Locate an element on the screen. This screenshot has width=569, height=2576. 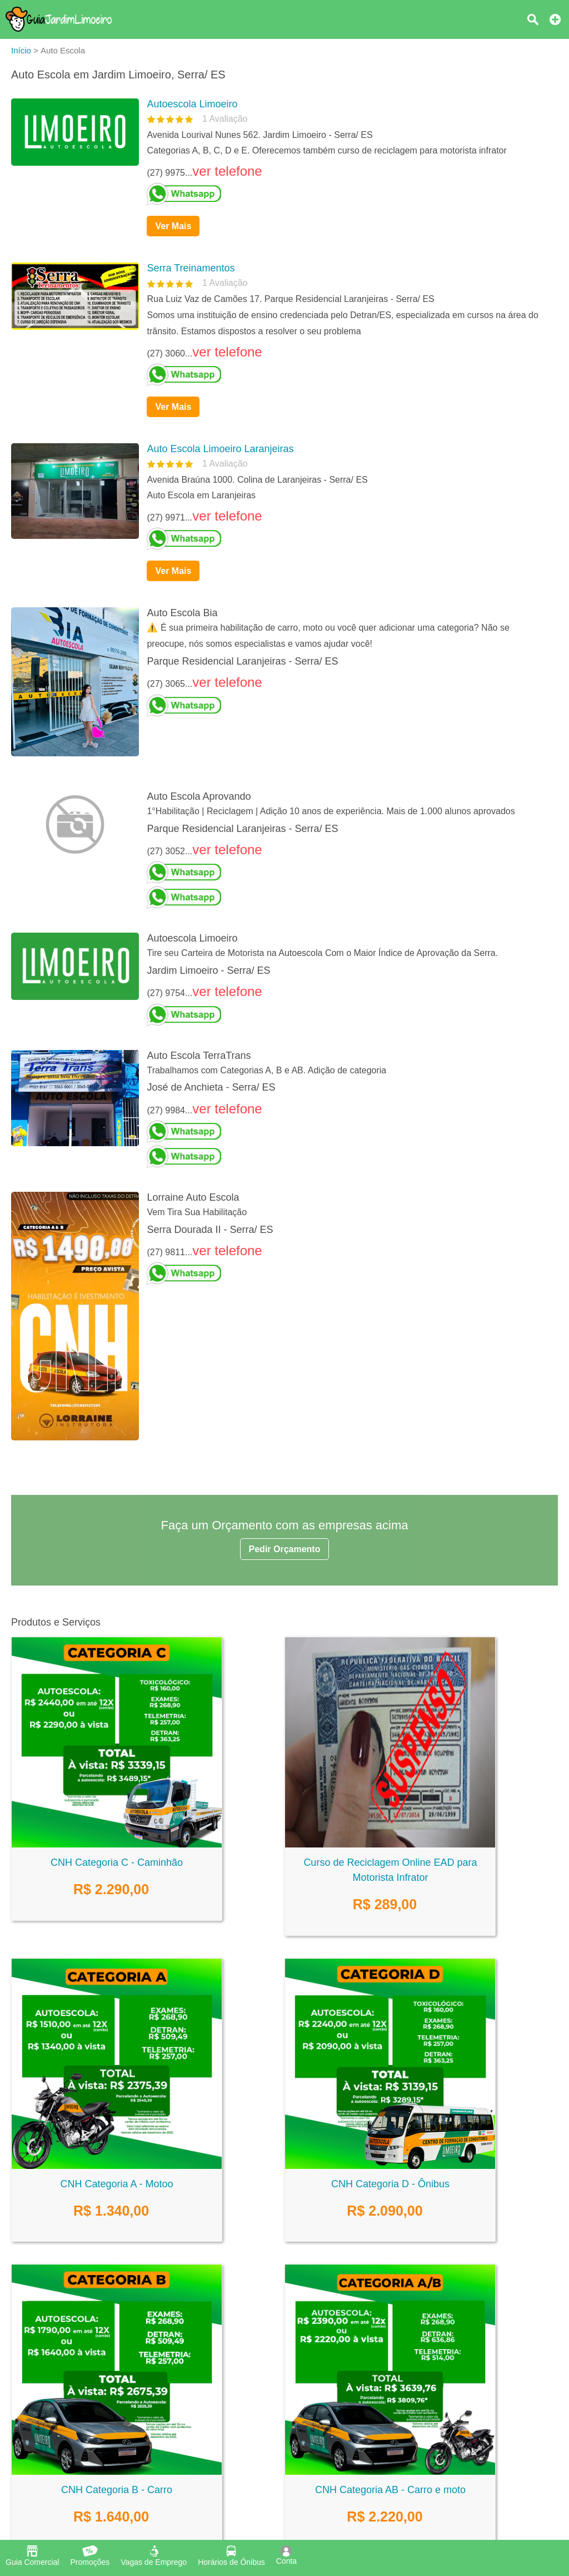
CNH Categoria B - Carro is located at coordinates (116, 2489).